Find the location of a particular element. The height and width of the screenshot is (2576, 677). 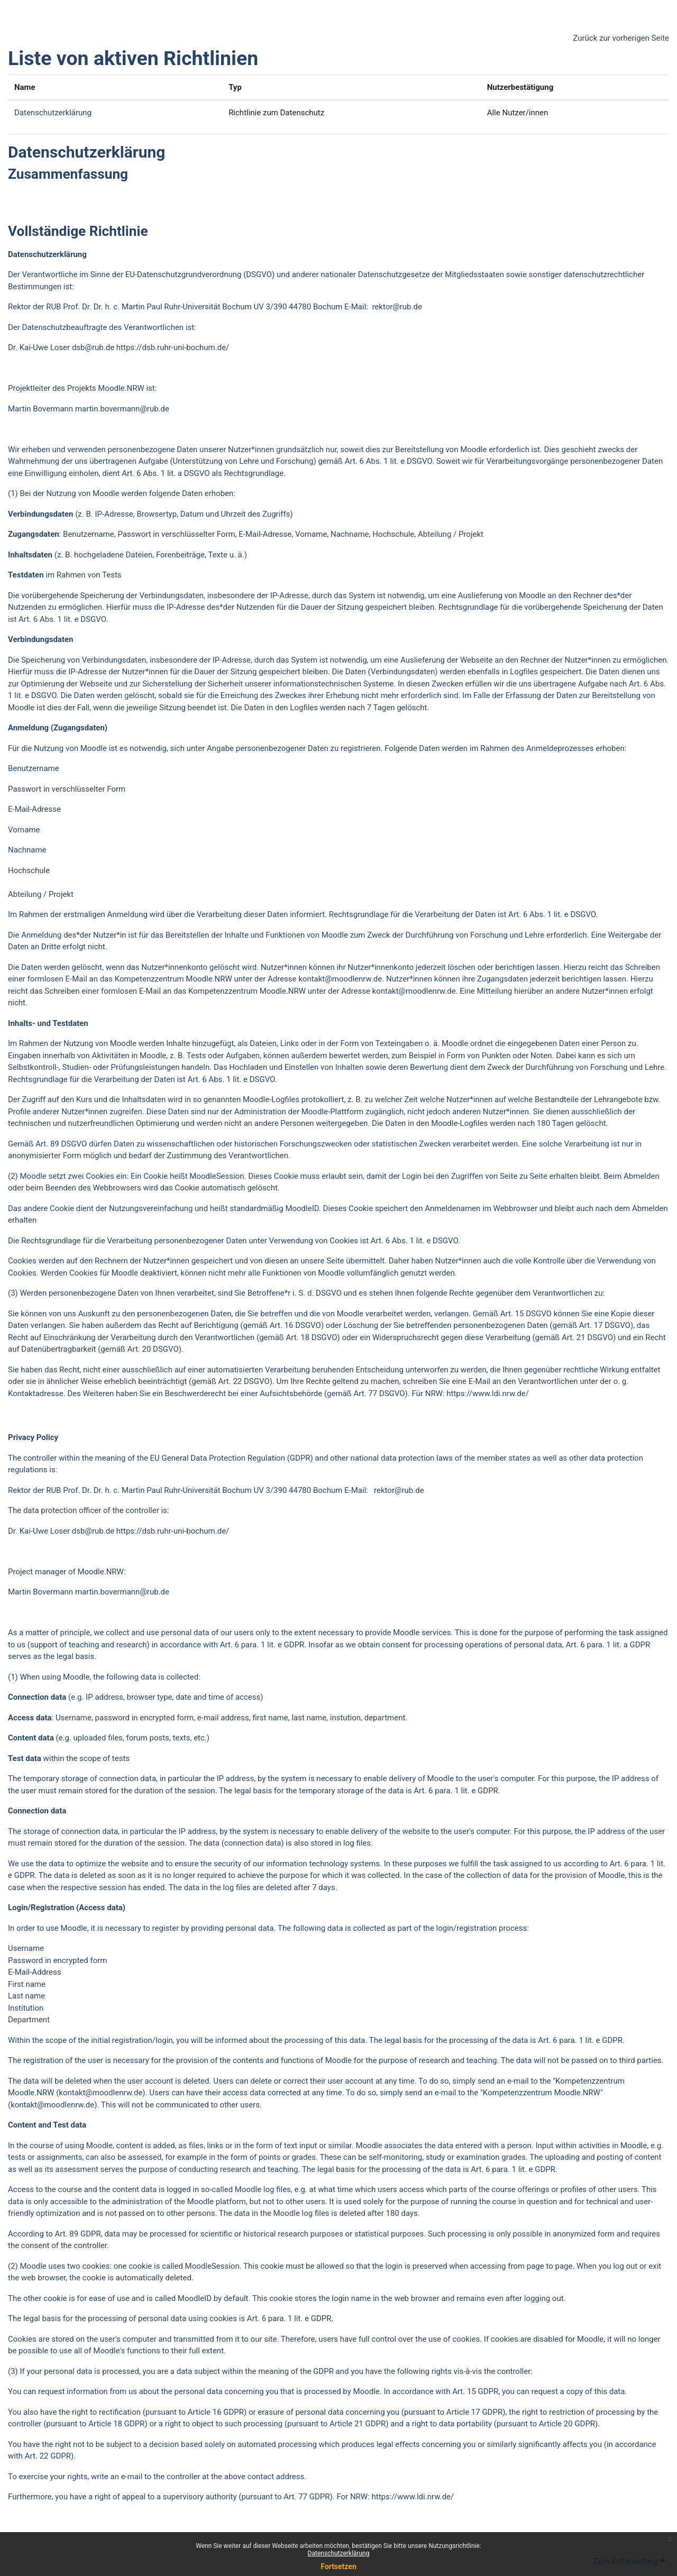

https://dsb.ruhr-uni-bochum.de/ is located at coordinates (172, 347).